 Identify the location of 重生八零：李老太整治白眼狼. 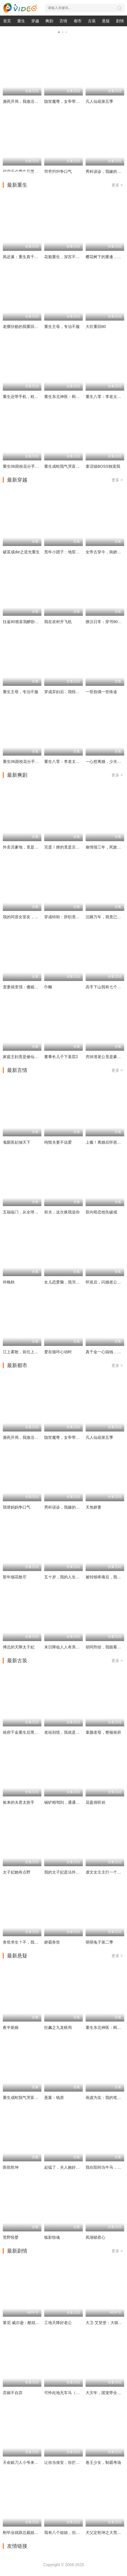
(69, 761).